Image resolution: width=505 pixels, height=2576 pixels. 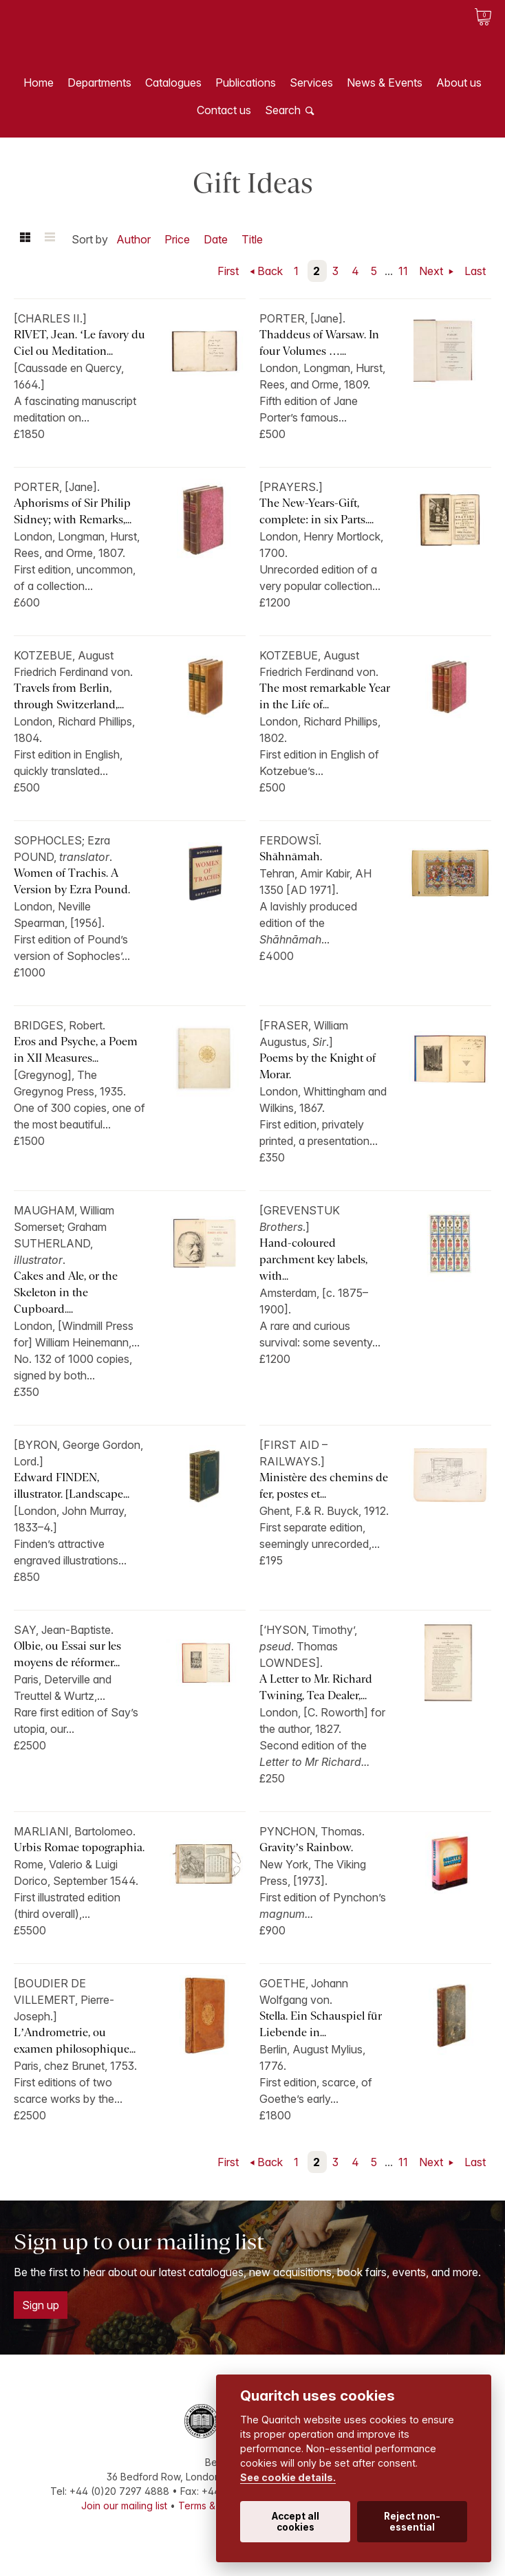 I want to click on RIVET, Jean. ‘Le favory du Ciel ou Meditation..., so click(x=79, y=343).